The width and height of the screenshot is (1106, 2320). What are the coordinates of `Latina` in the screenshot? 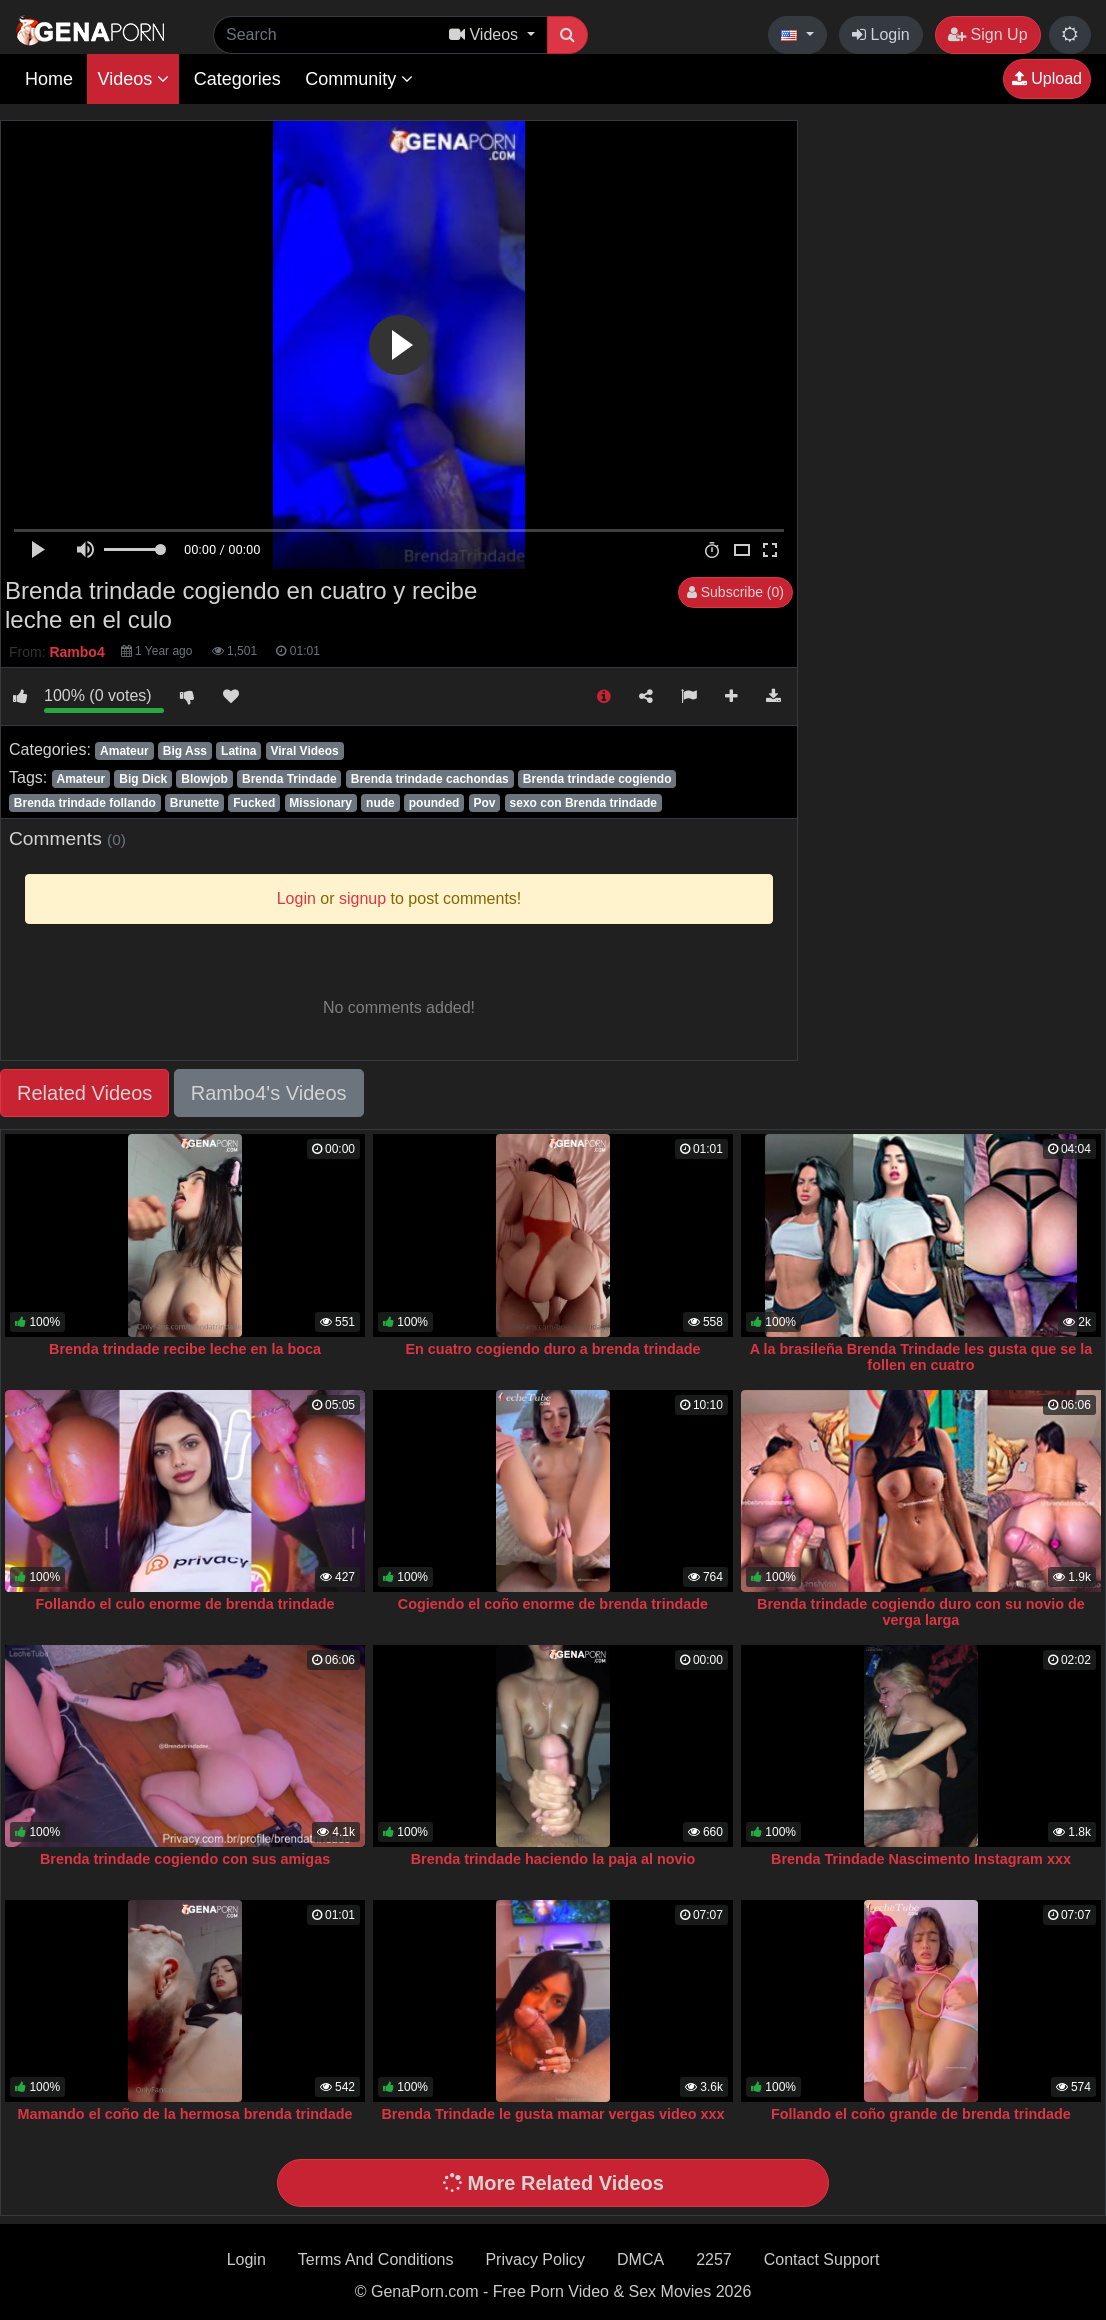 It's located at (238, 751).